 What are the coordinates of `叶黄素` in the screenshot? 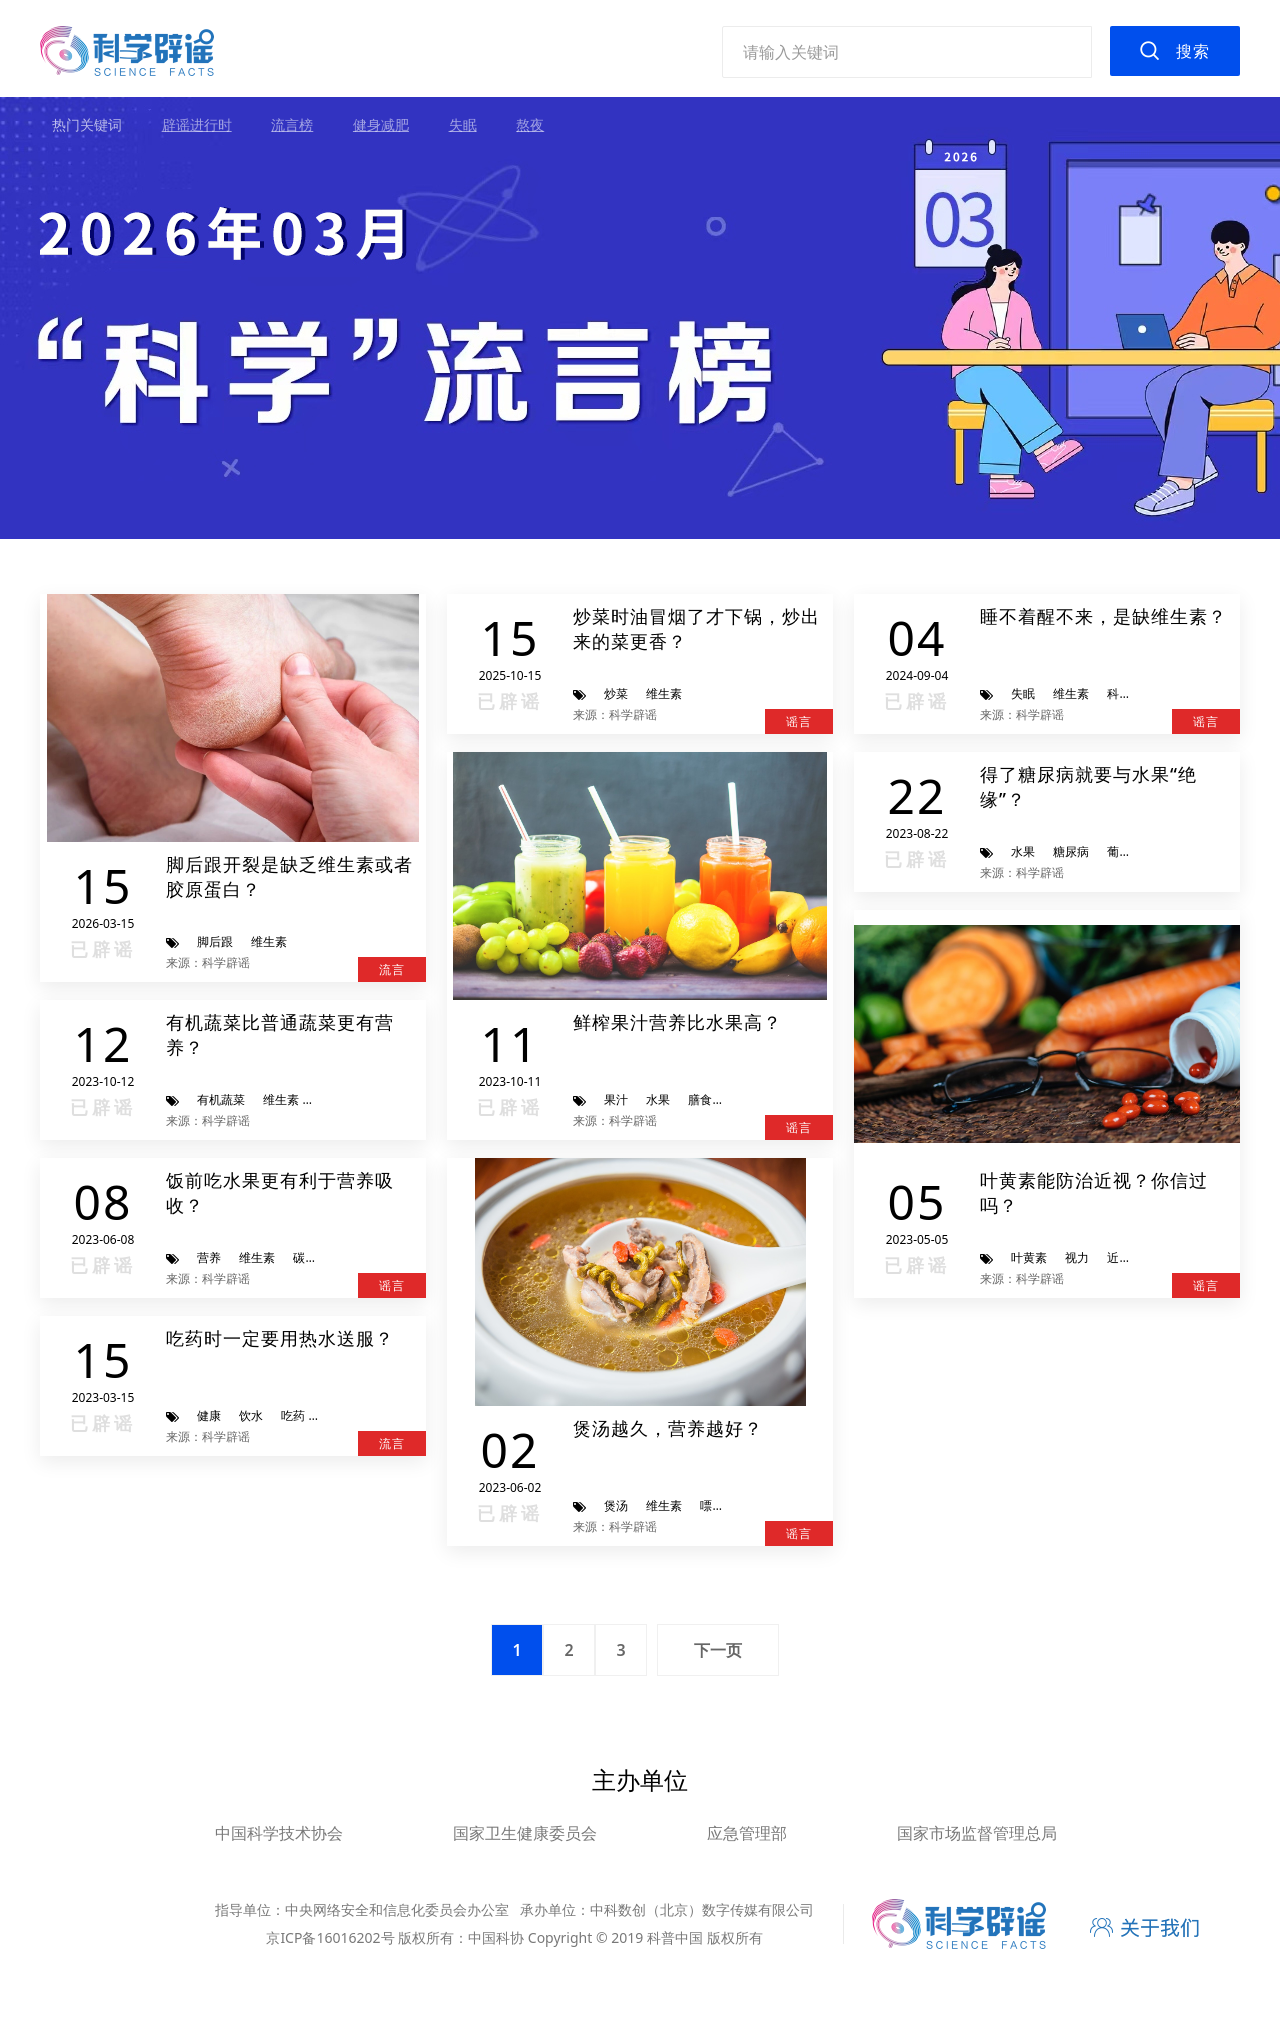 It's located at (1029, 1257).